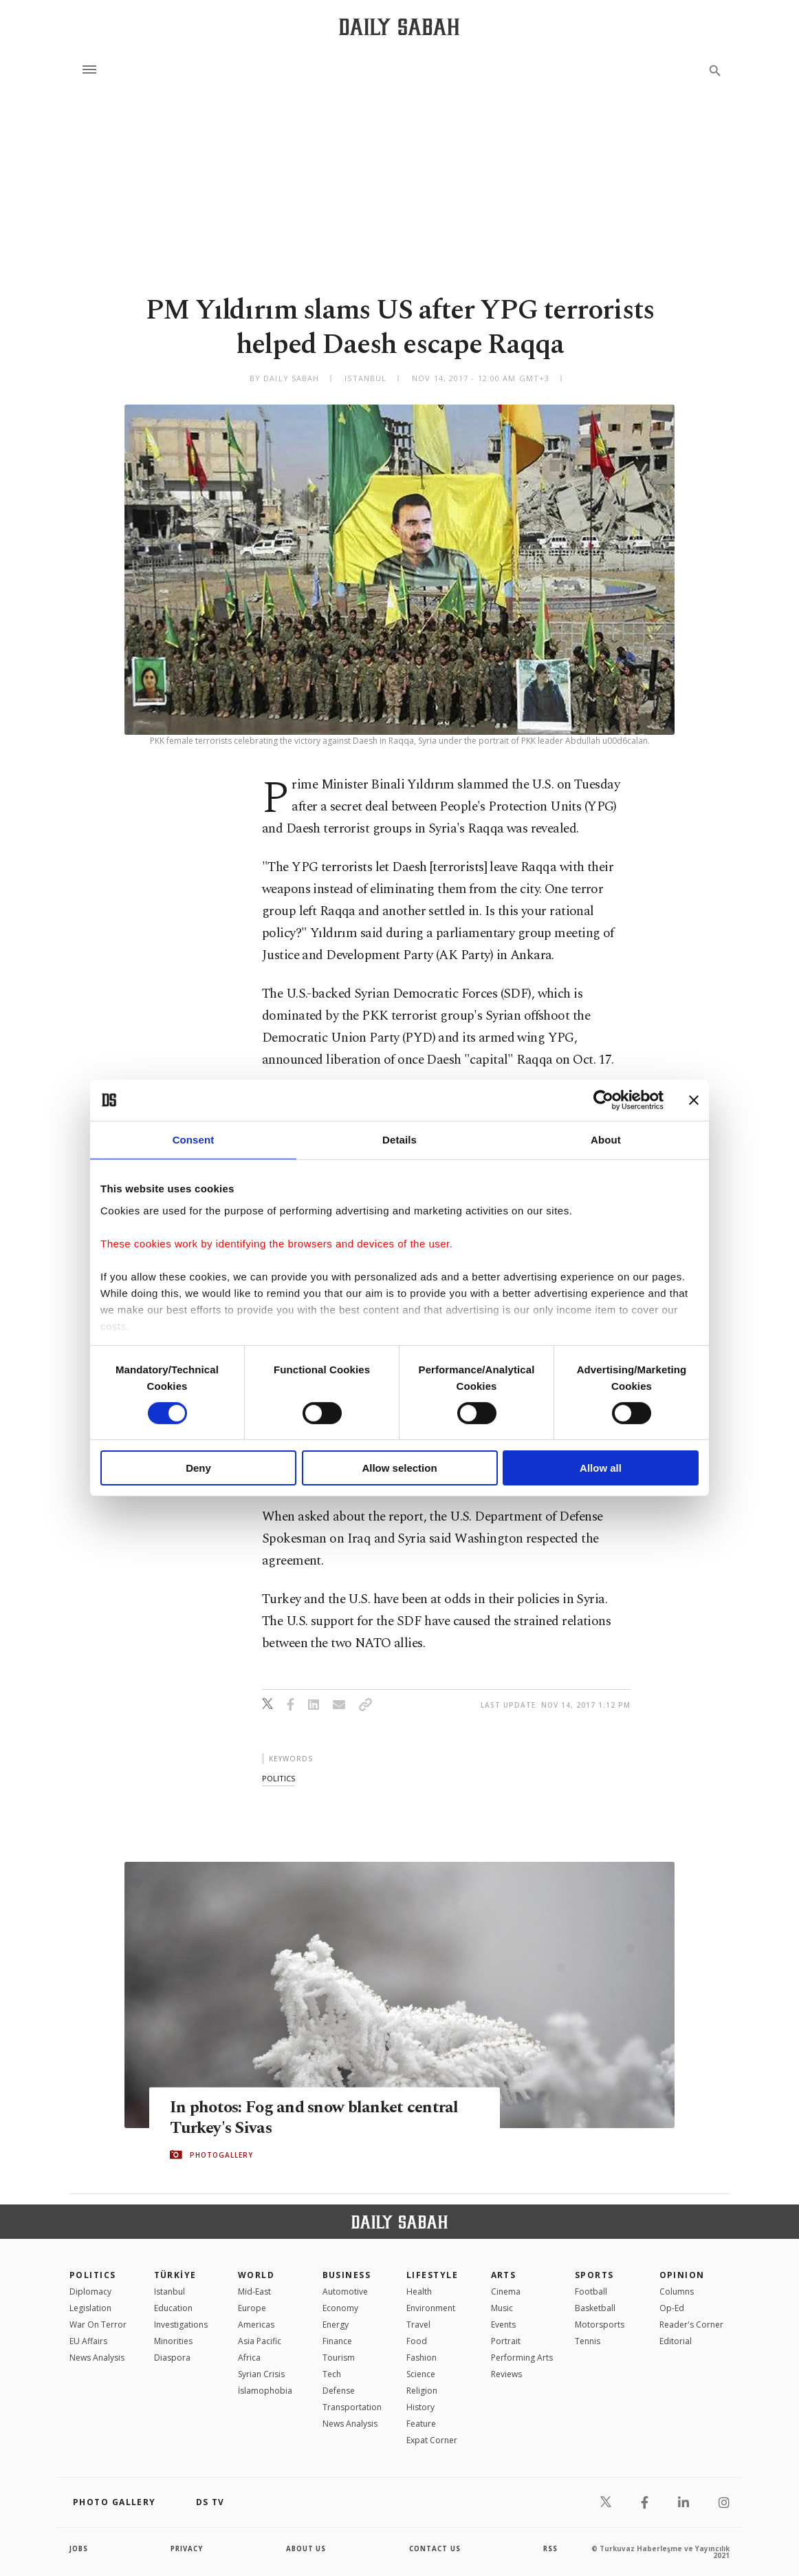  What do you see at coordinates (265, 2390) in the screenshot?
I see `İslamophobia` at bounding box center [265, 2390].